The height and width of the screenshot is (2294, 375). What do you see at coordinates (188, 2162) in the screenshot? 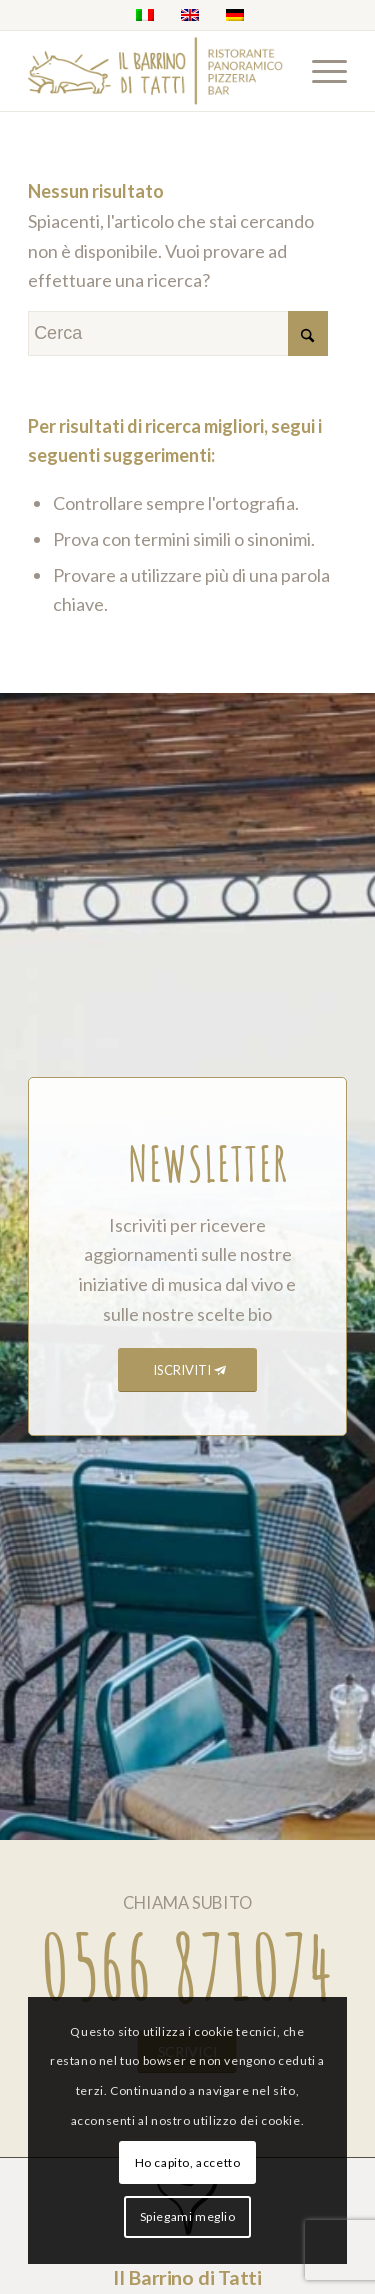
I see `Ho capito, accetto` at bounding box center [188, 2162].